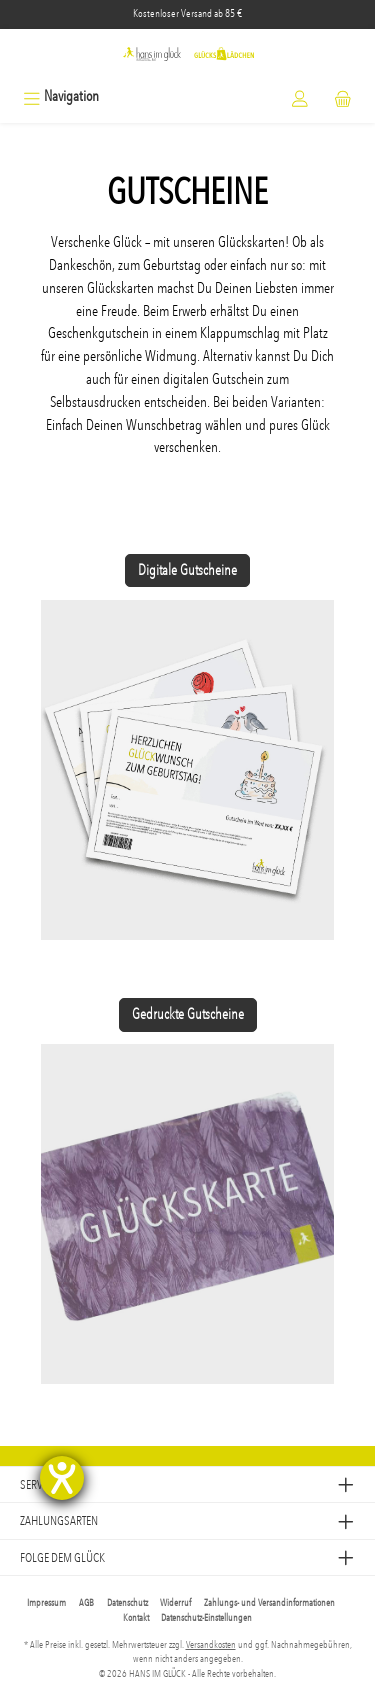 This screenshot has width=375, height=1701. What do you see at coordinates (61, 96) in the screenshot?
I see `[Menü]` at bounding box center [61, 96].